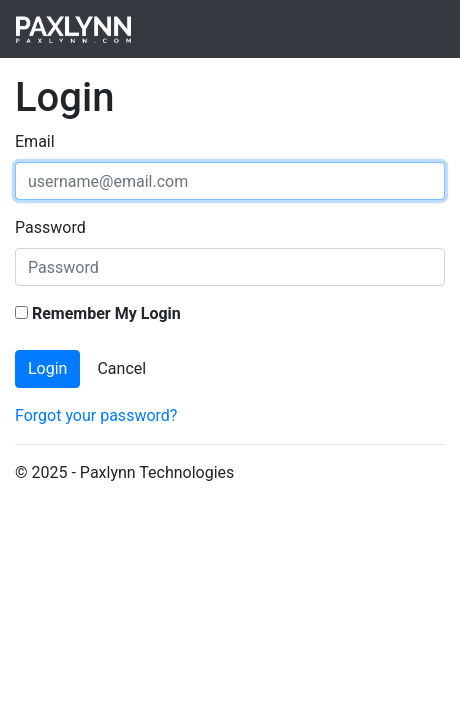 The width and height of the screenshot is (460, 720). I want to click on Login, so click(47, 368).